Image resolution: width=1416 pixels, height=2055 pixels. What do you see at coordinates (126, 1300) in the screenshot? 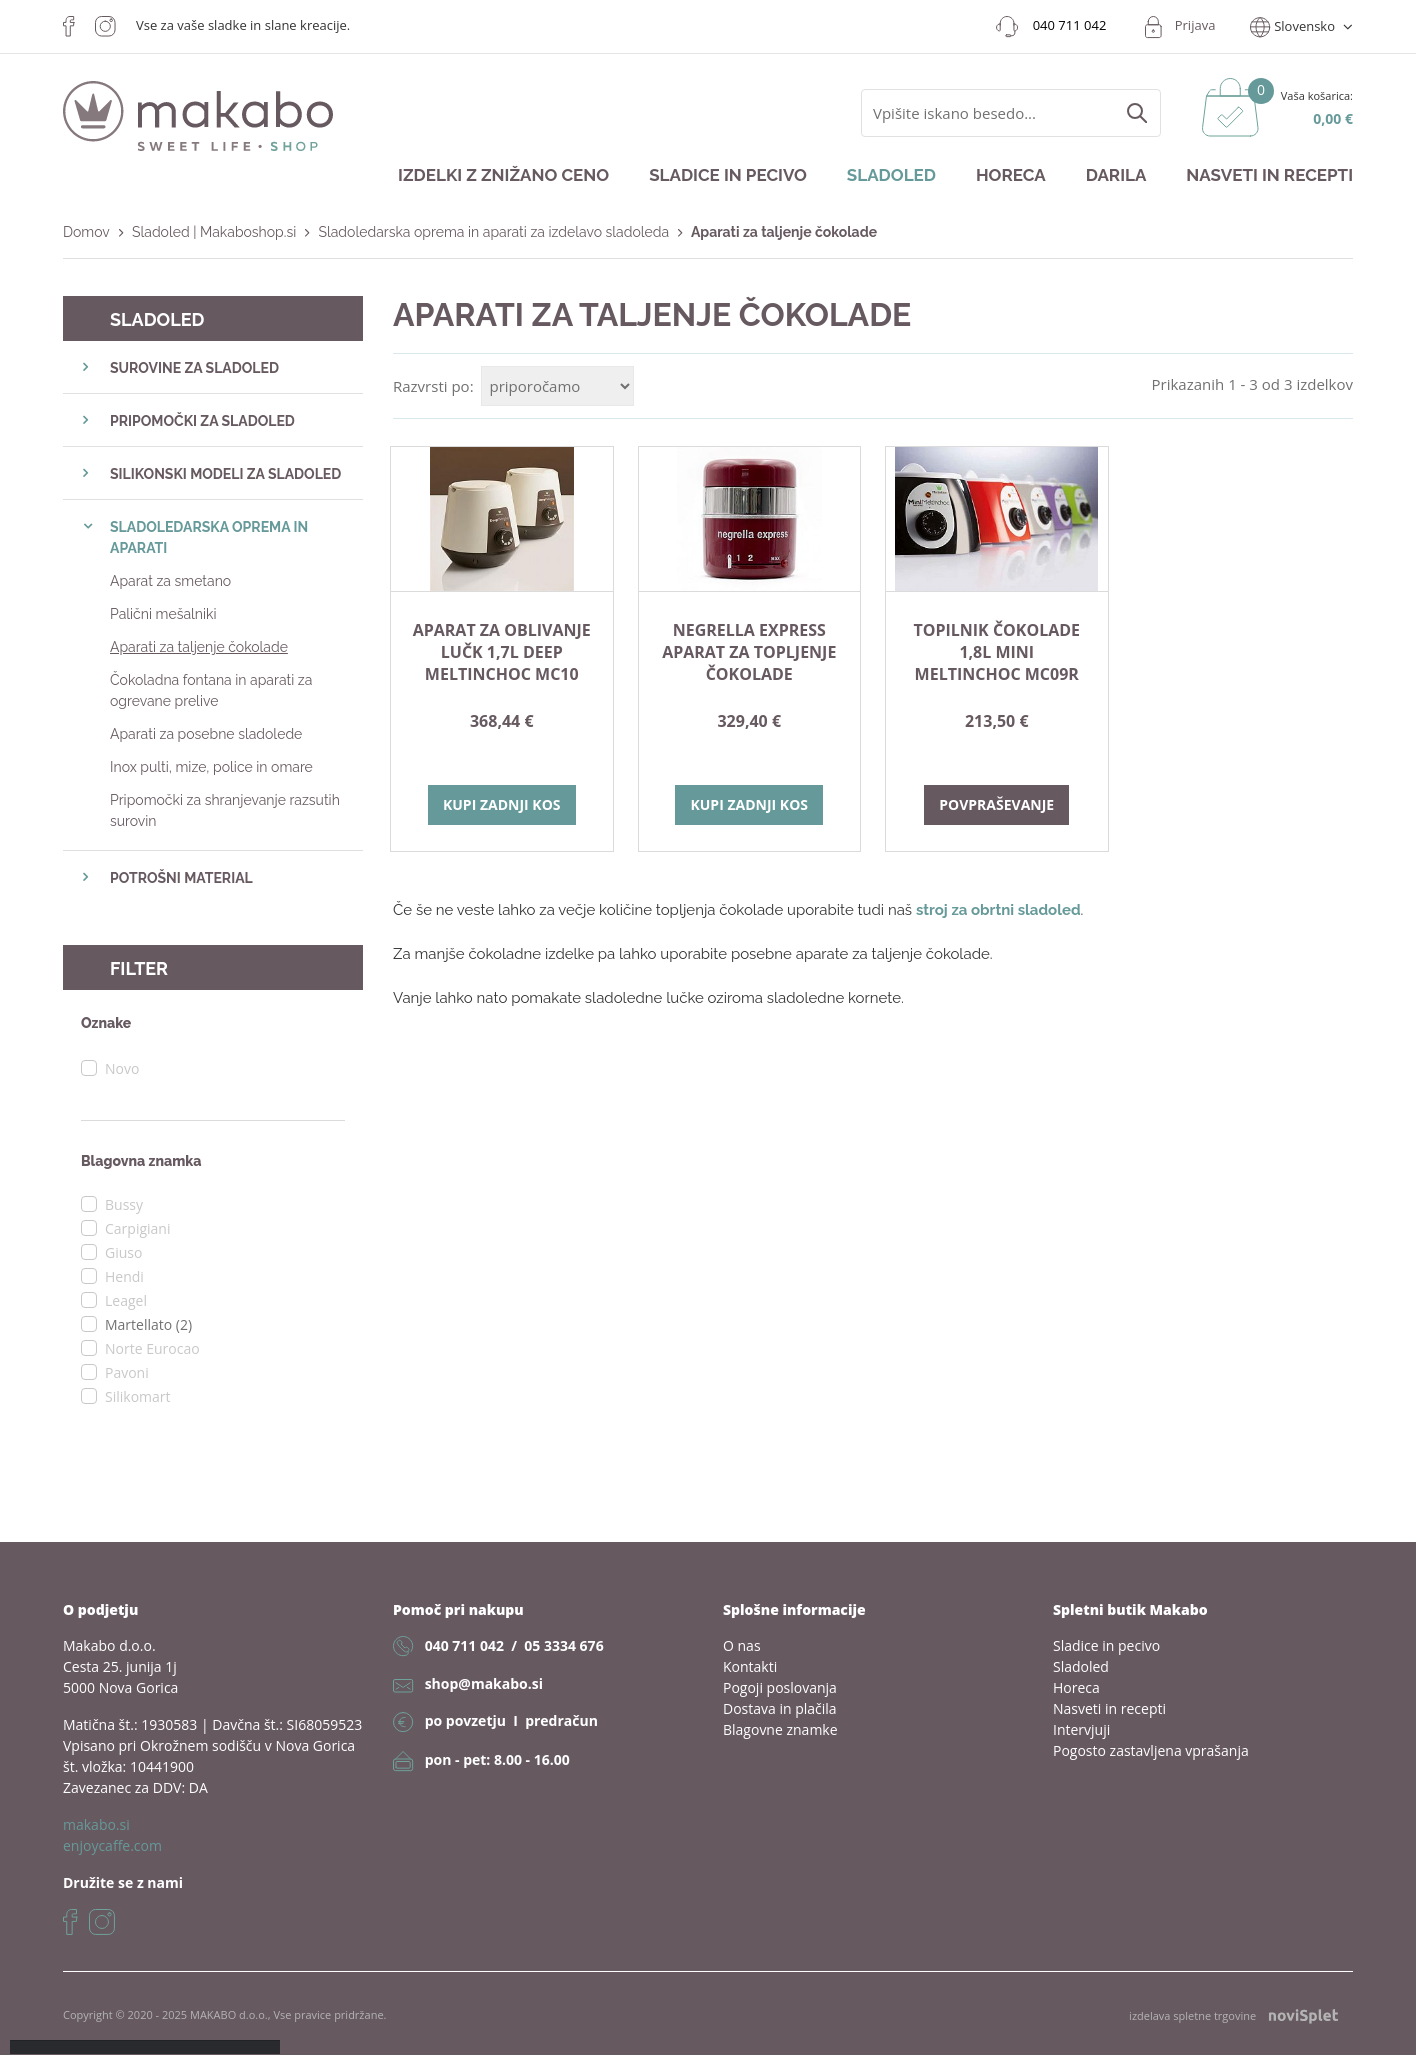
I see `Leagel` at bounding box center [126, 1300].